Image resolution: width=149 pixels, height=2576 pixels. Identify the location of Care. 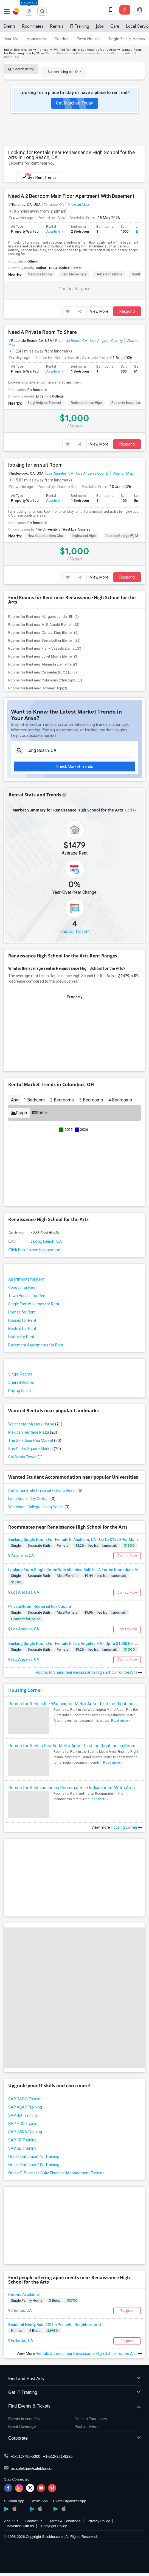
(114, 26).